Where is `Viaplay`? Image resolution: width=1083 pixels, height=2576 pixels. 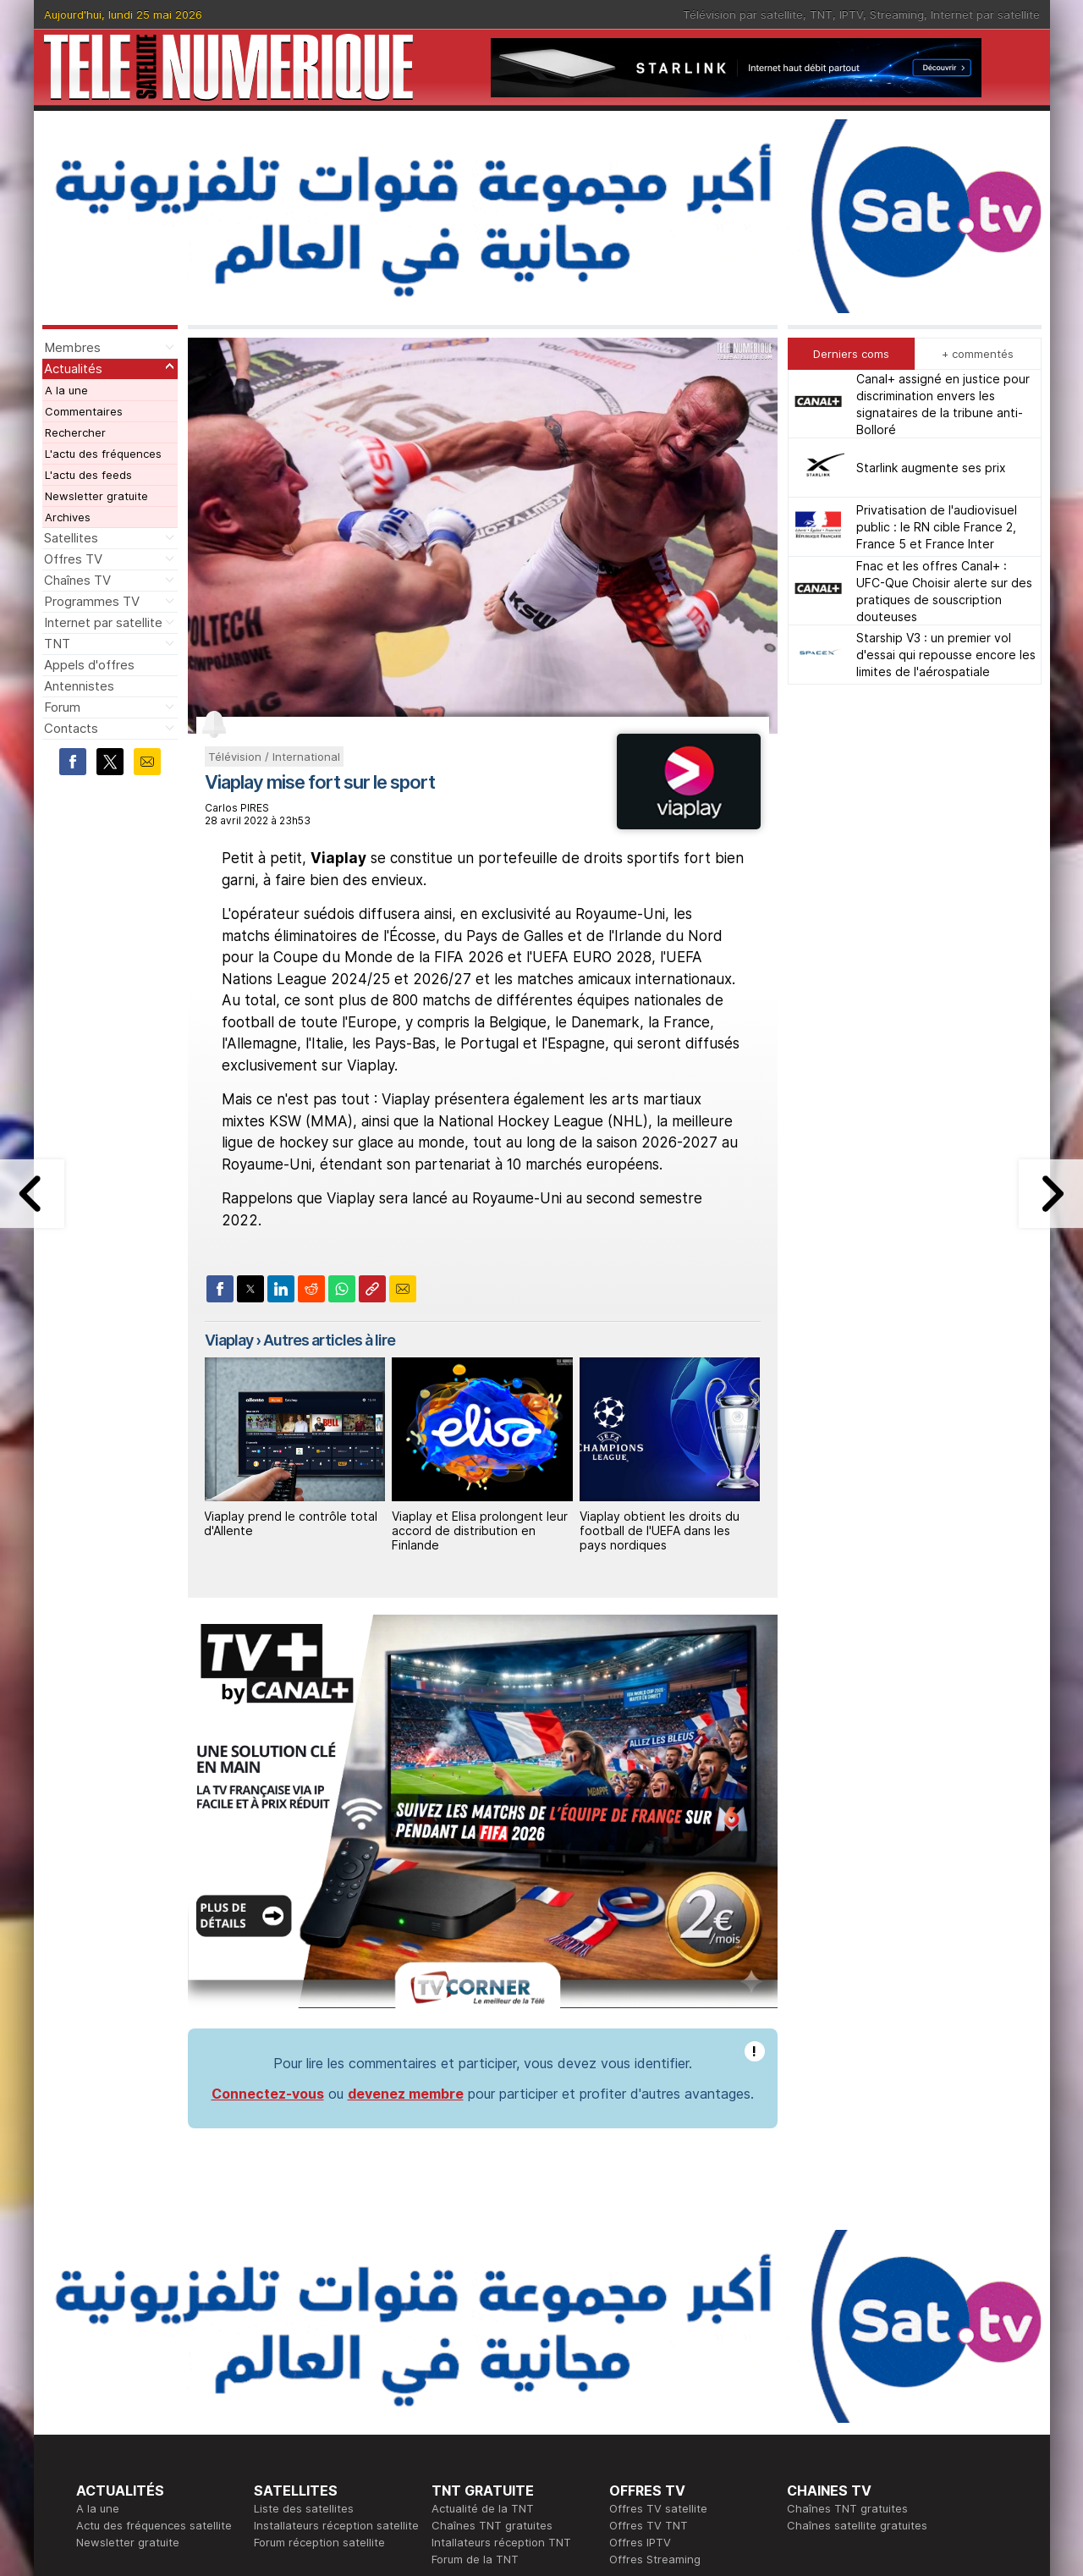
Viaplay is located at coordinates (229, 1340).